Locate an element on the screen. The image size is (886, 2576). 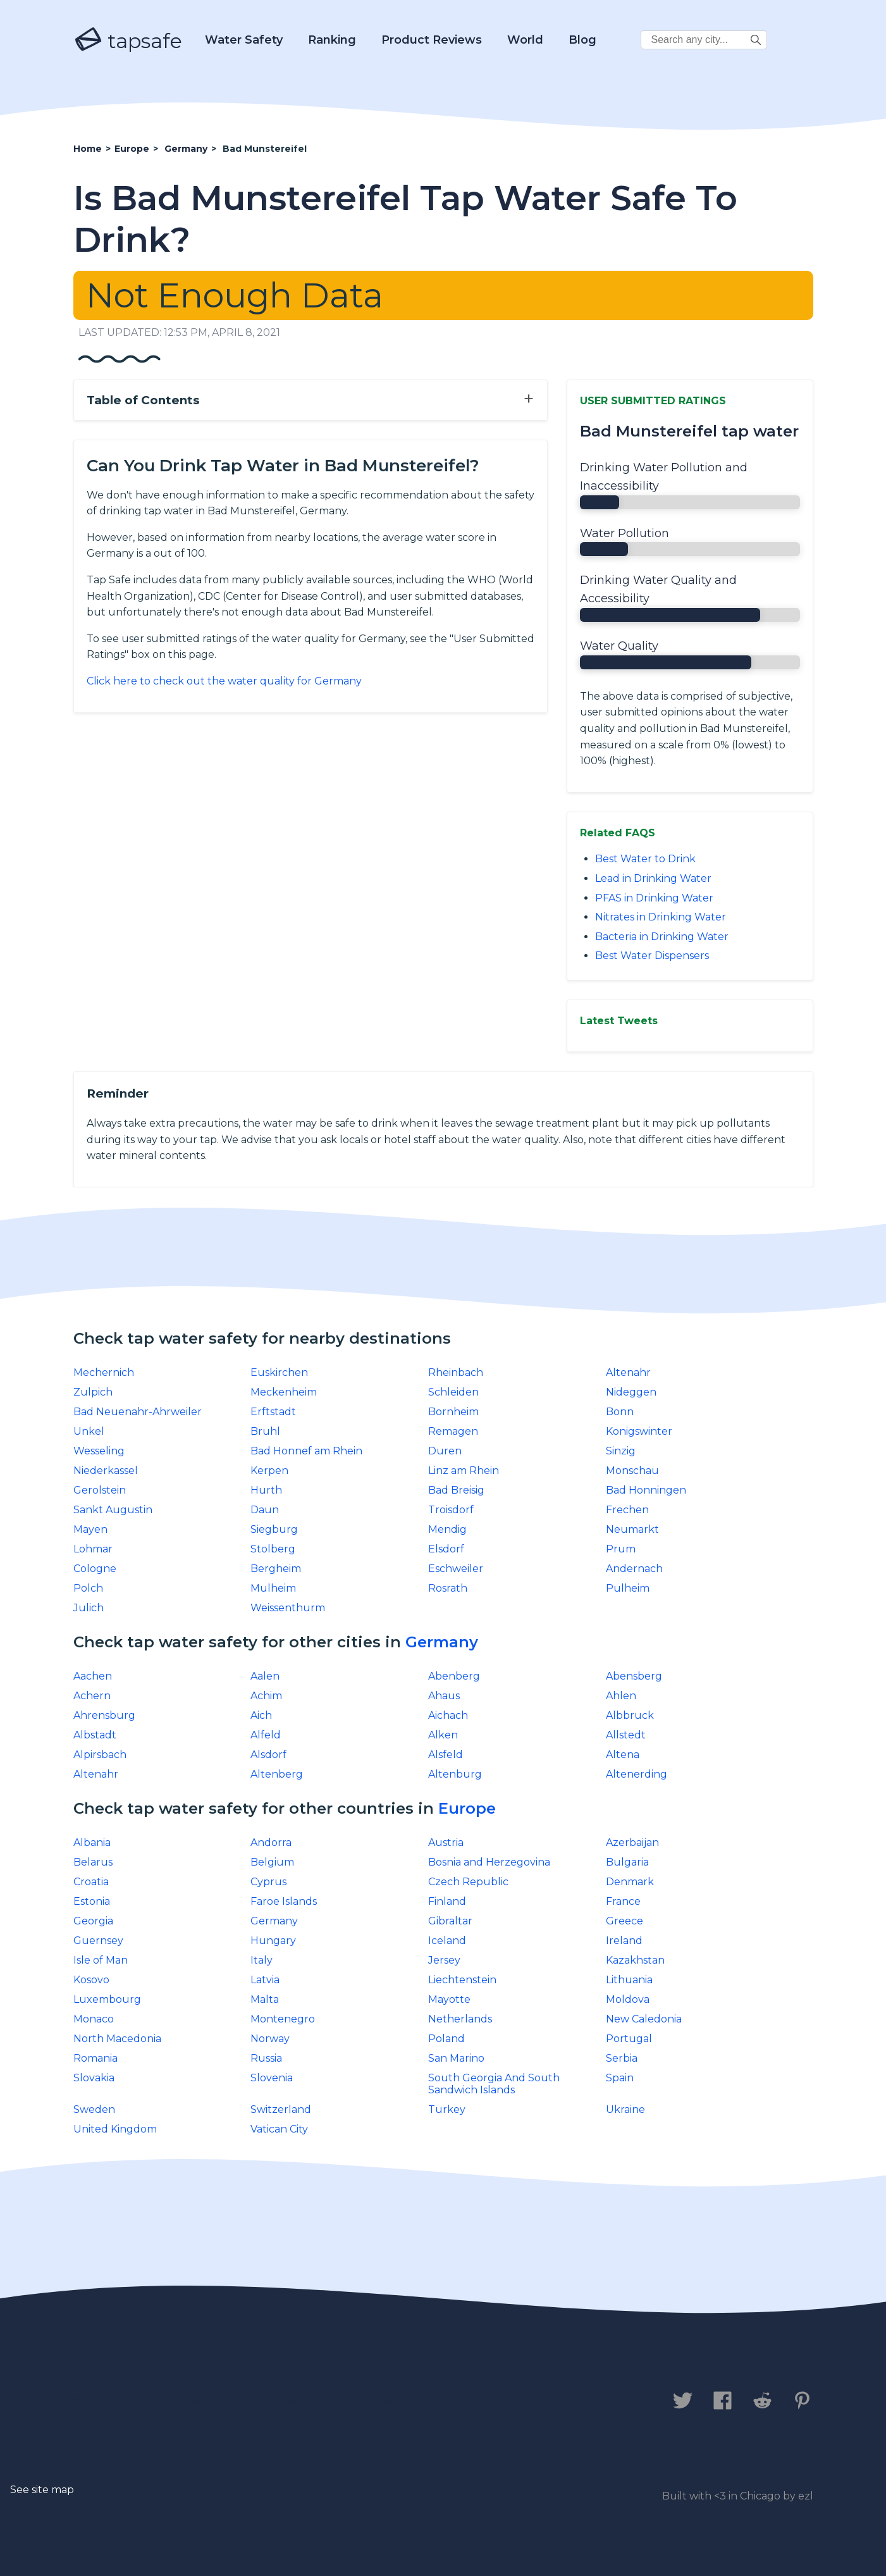
Mayotte is located at coordinates (449, 1999).